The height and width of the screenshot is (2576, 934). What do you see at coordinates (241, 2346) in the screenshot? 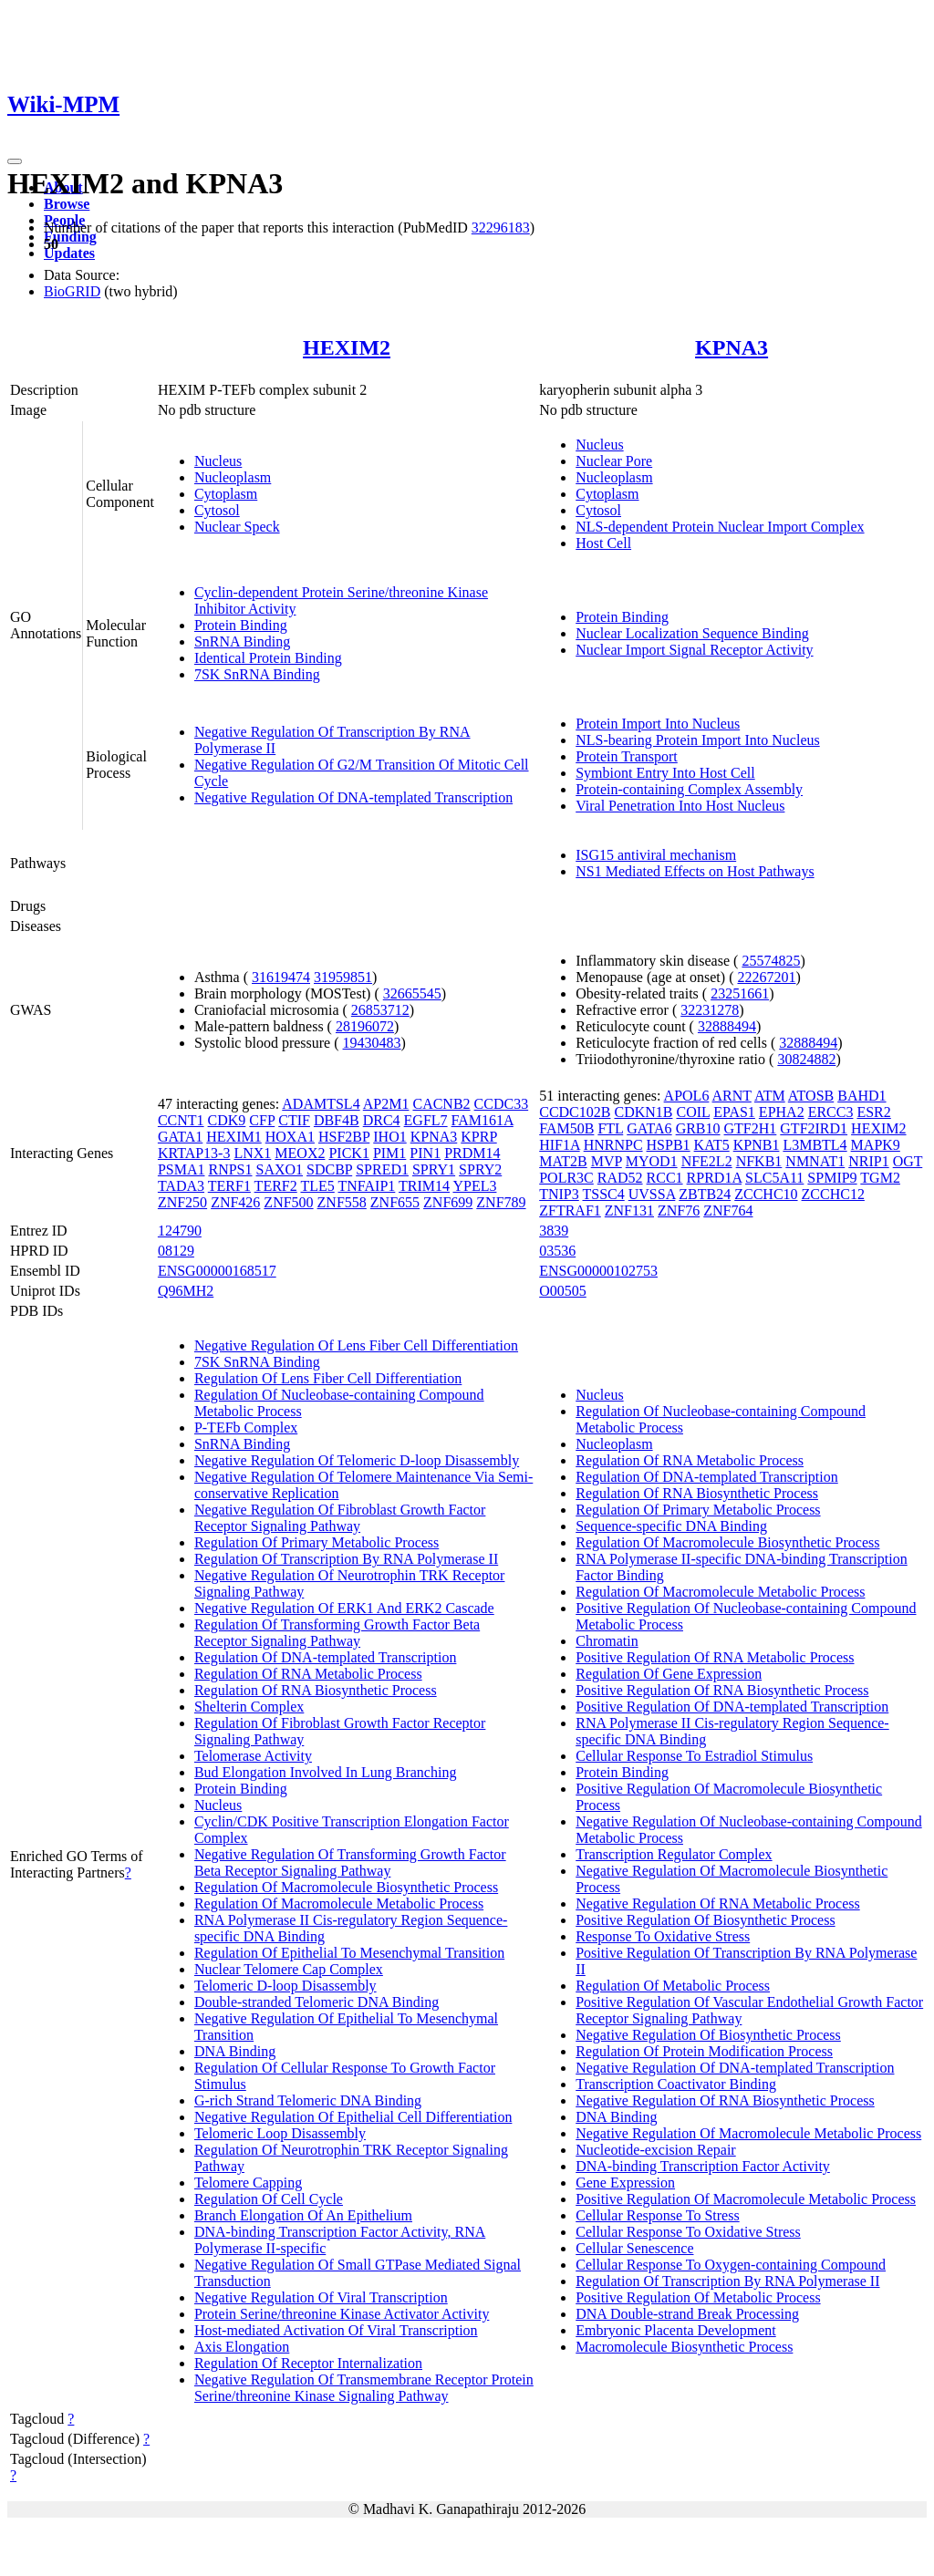
I see `Axis Elongation` at bounding box center [241, 2346].